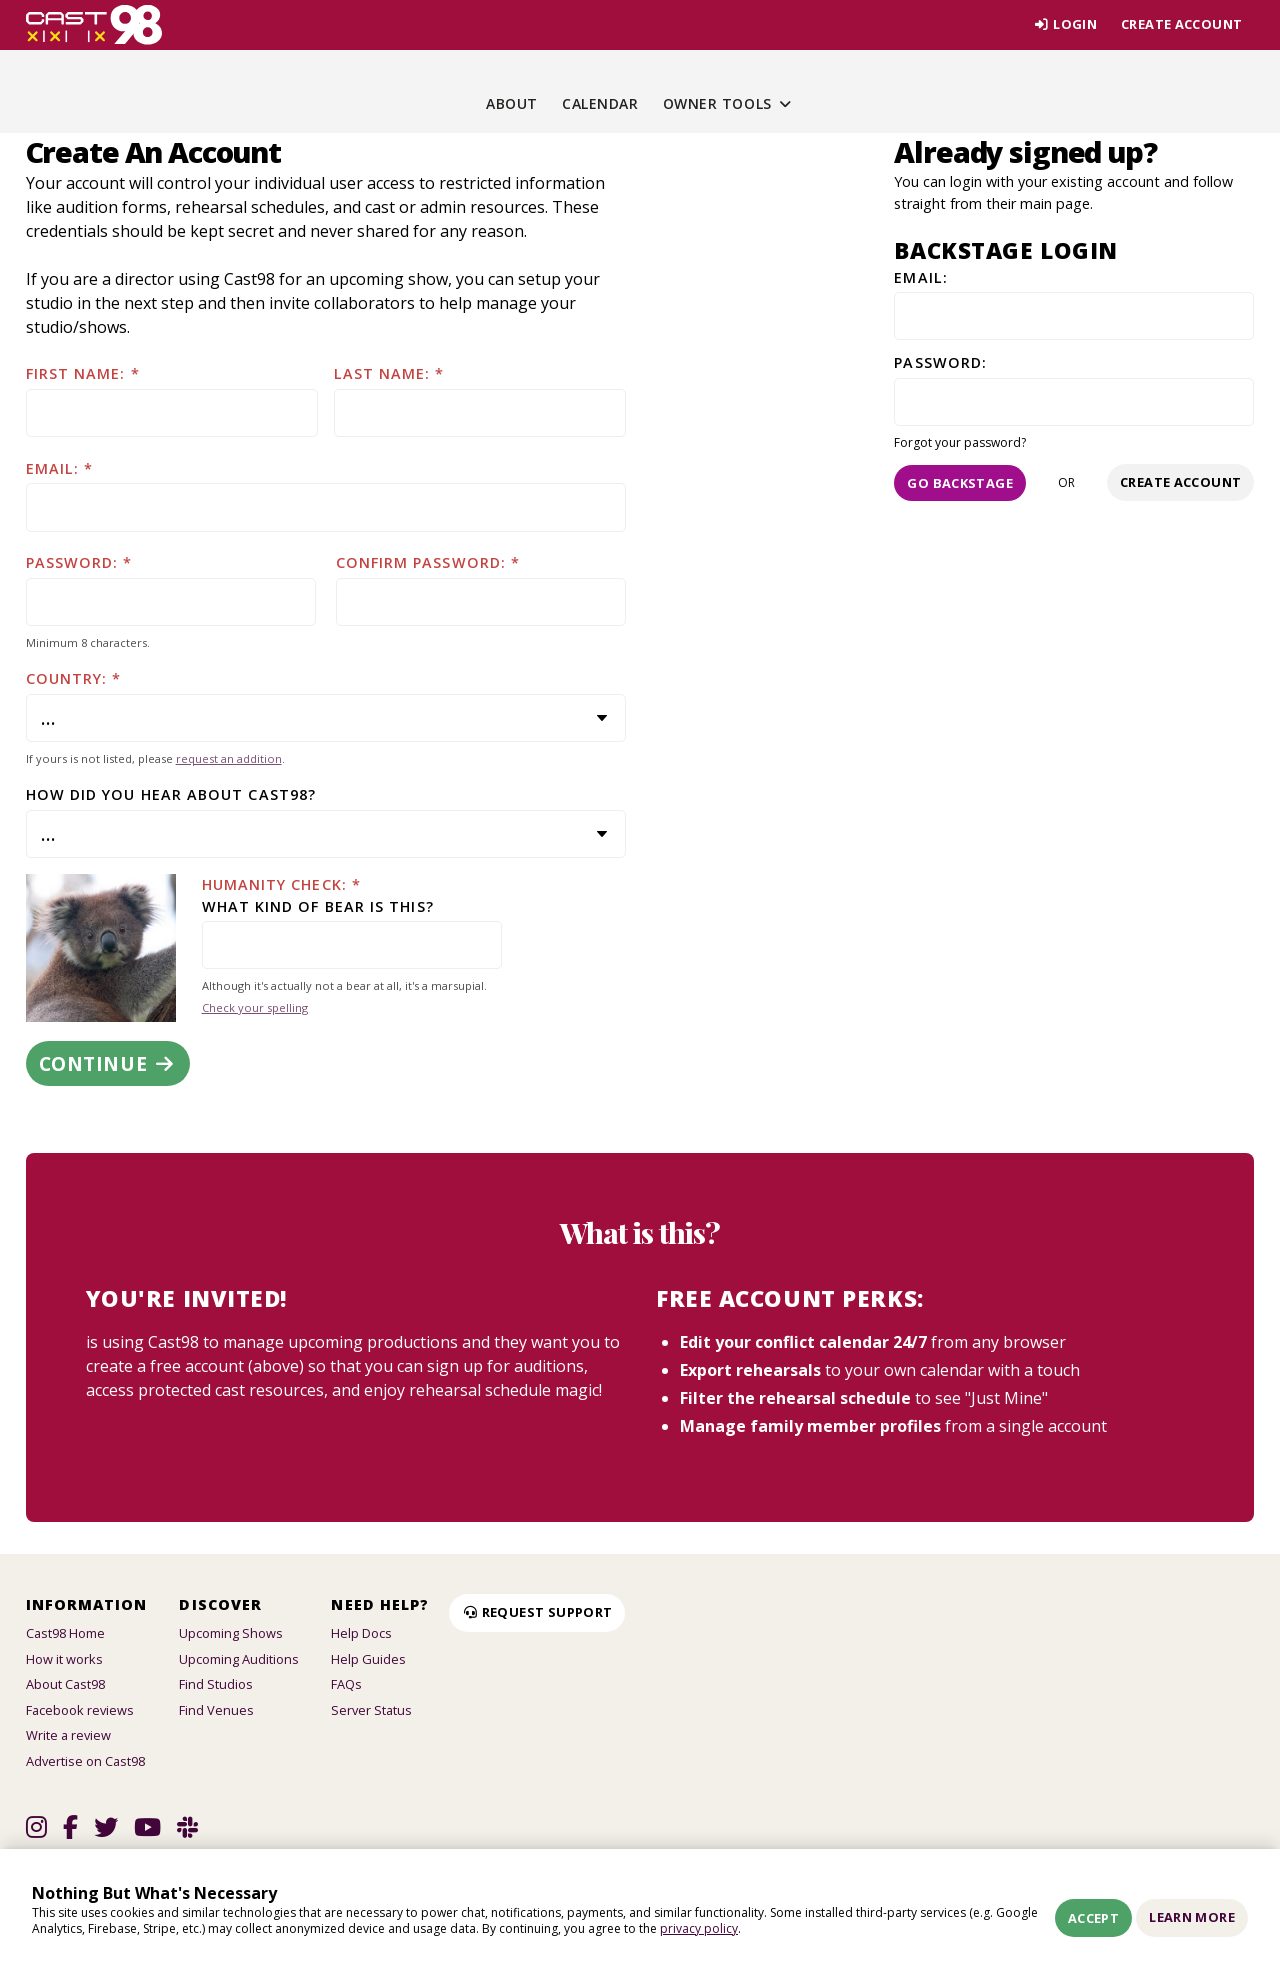 This screenshot has width=1280, height=1987. What do you see at coordinates (216, 1710) in the screenshot?
I see `Find Venues` at bounding box center [216, 1710].